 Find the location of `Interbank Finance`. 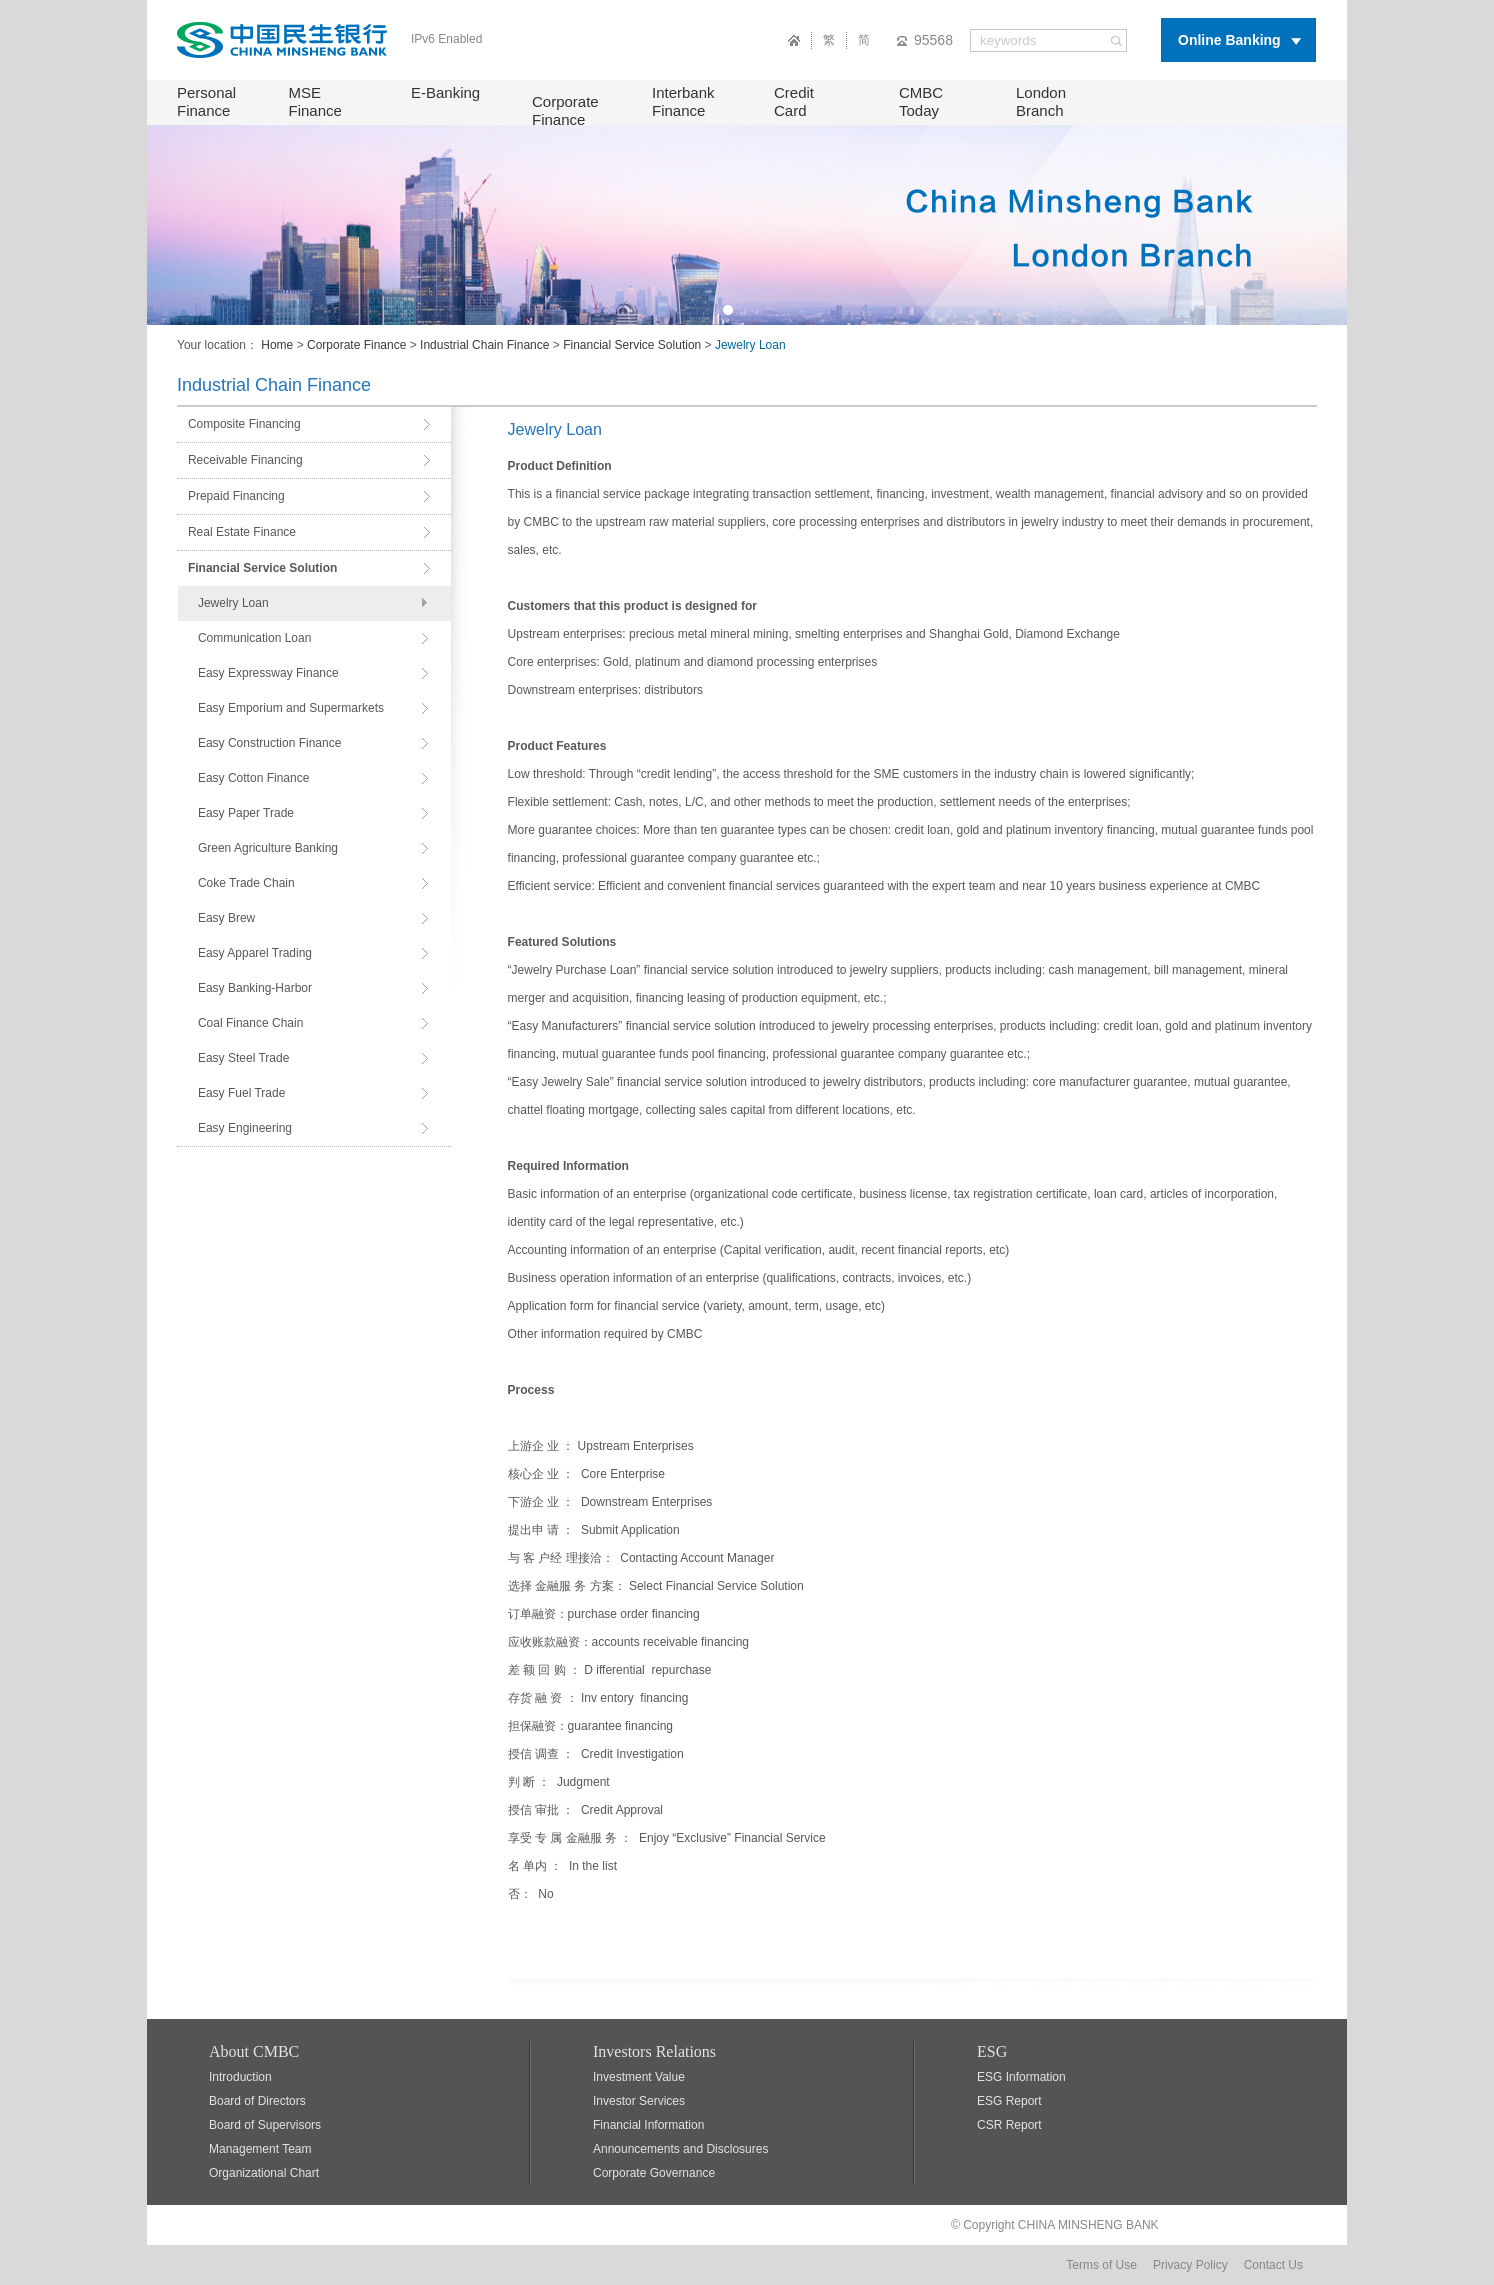

Interbank Finance is located at coordinates (683, 101).